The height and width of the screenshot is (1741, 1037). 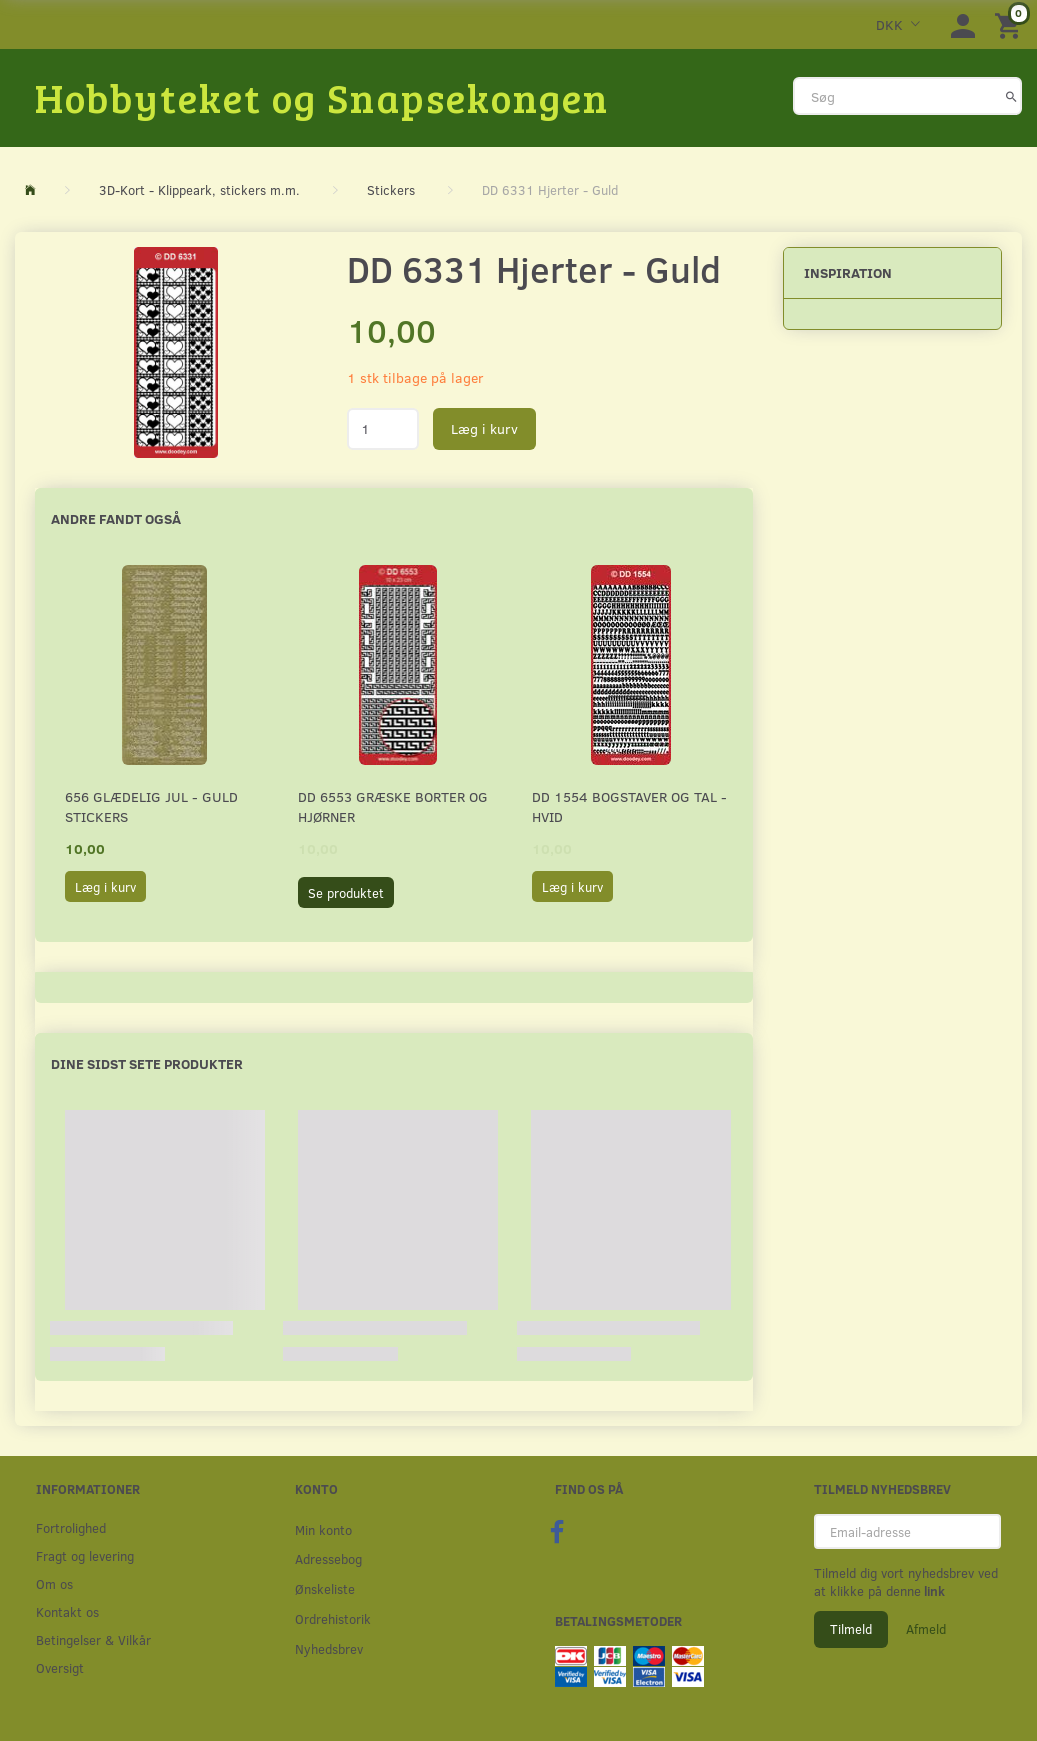 I want to click on [Indkøbskurv], so click(x=1011, y=24).